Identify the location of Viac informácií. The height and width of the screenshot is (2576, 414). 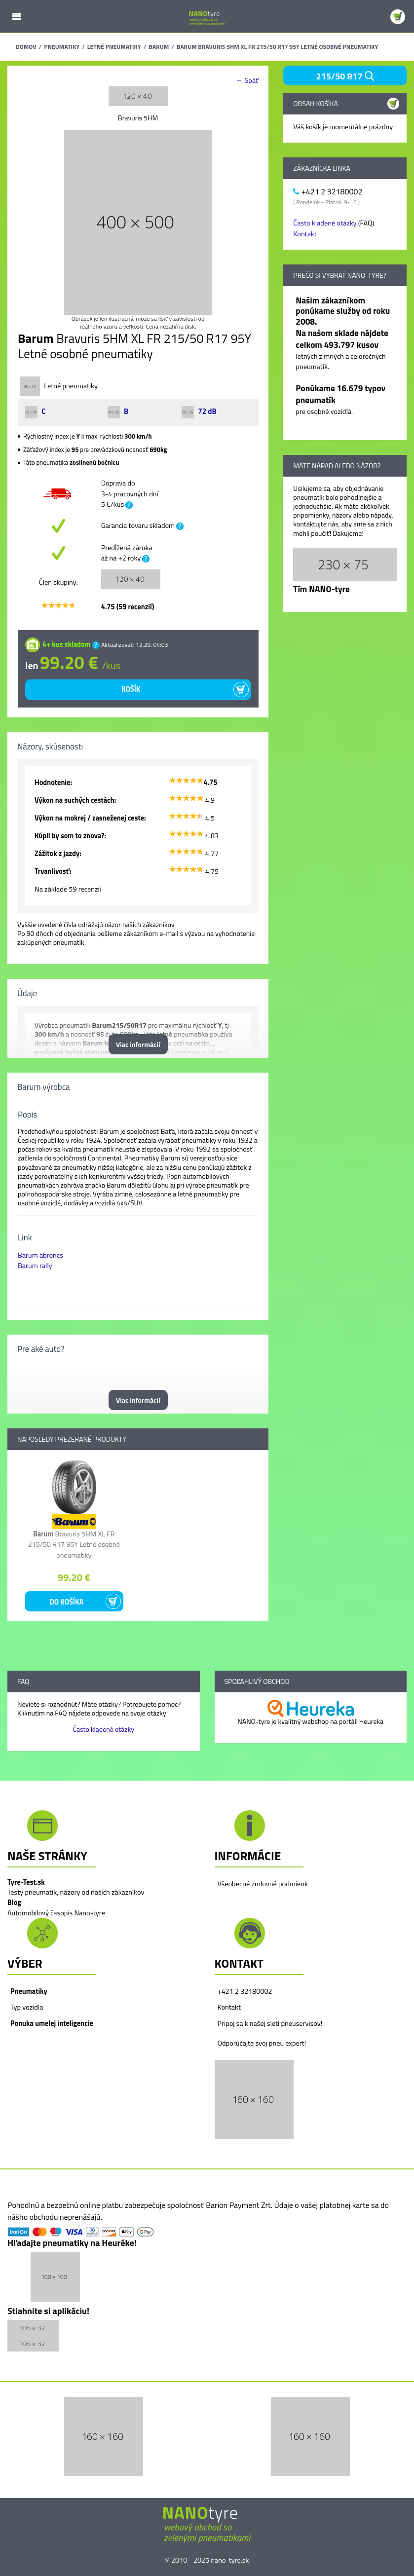
(138, 1044).